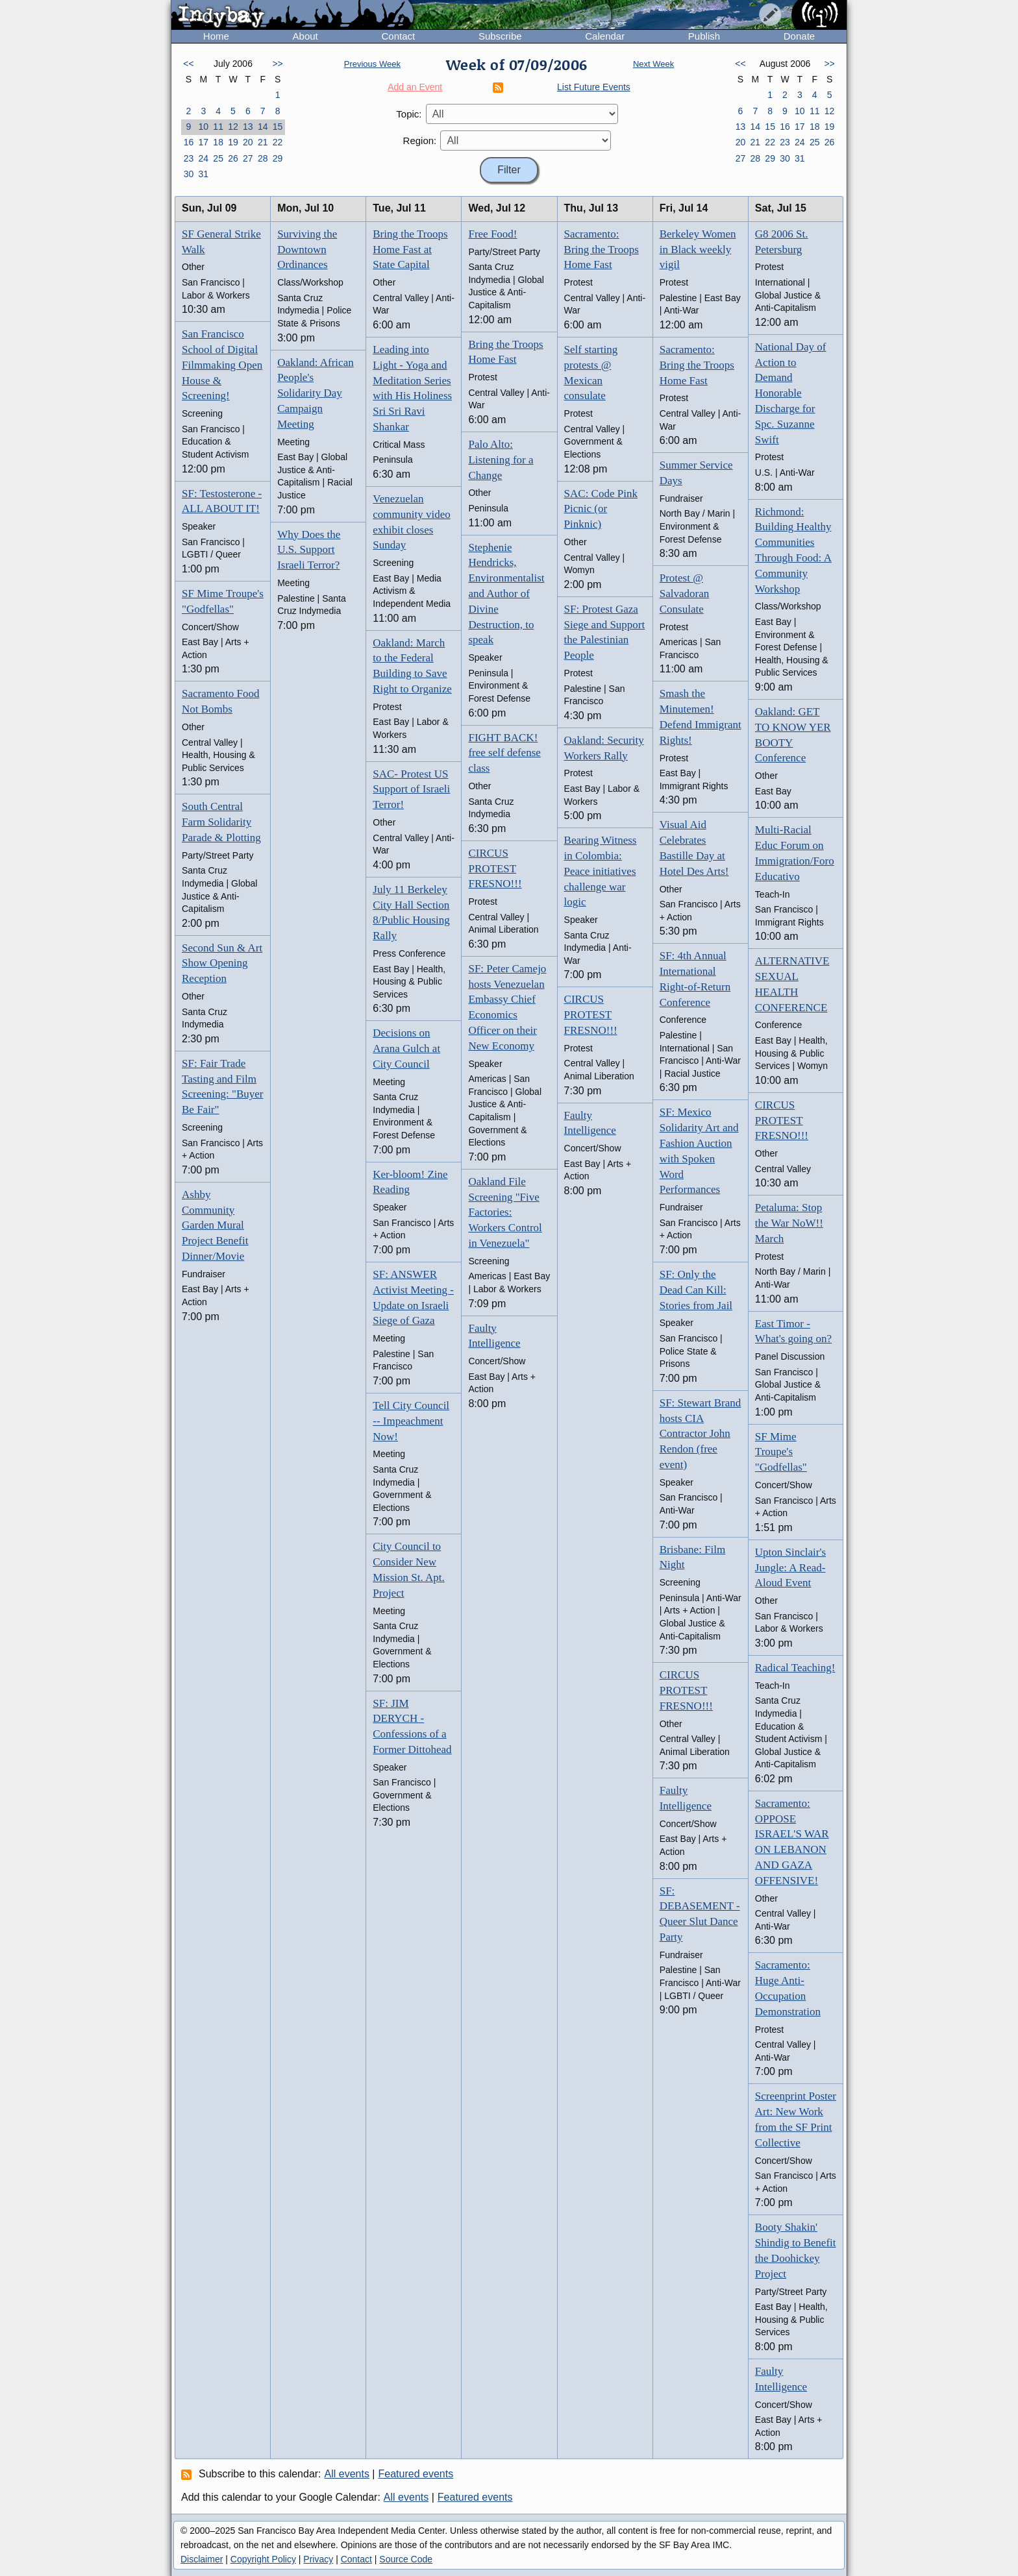 The image size is (1018, 2576). Describe the element at coordinates (315, 393) in the screenshot. I see `Oakland: African People's Solidarity Day Campaign Meeting` at that location.